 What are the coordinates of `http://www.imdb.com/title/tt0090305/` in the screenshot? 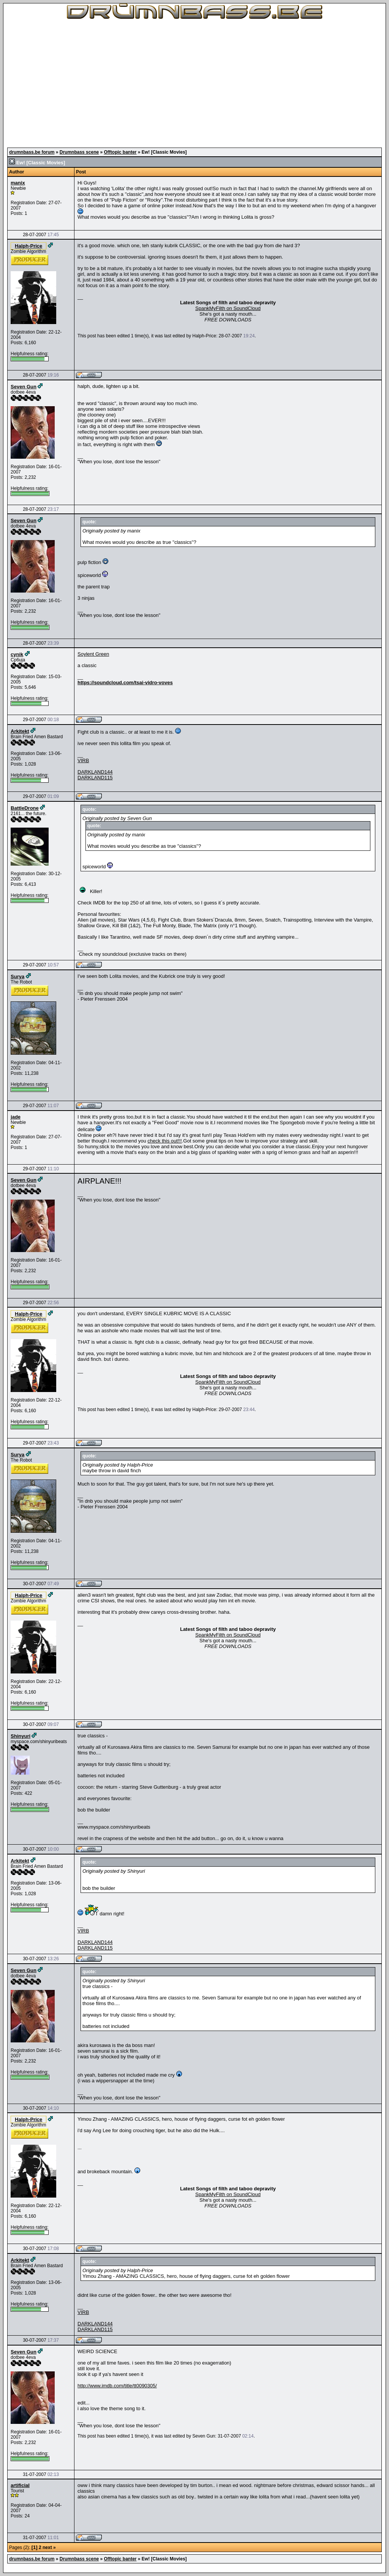 It's located at (117, 2385).